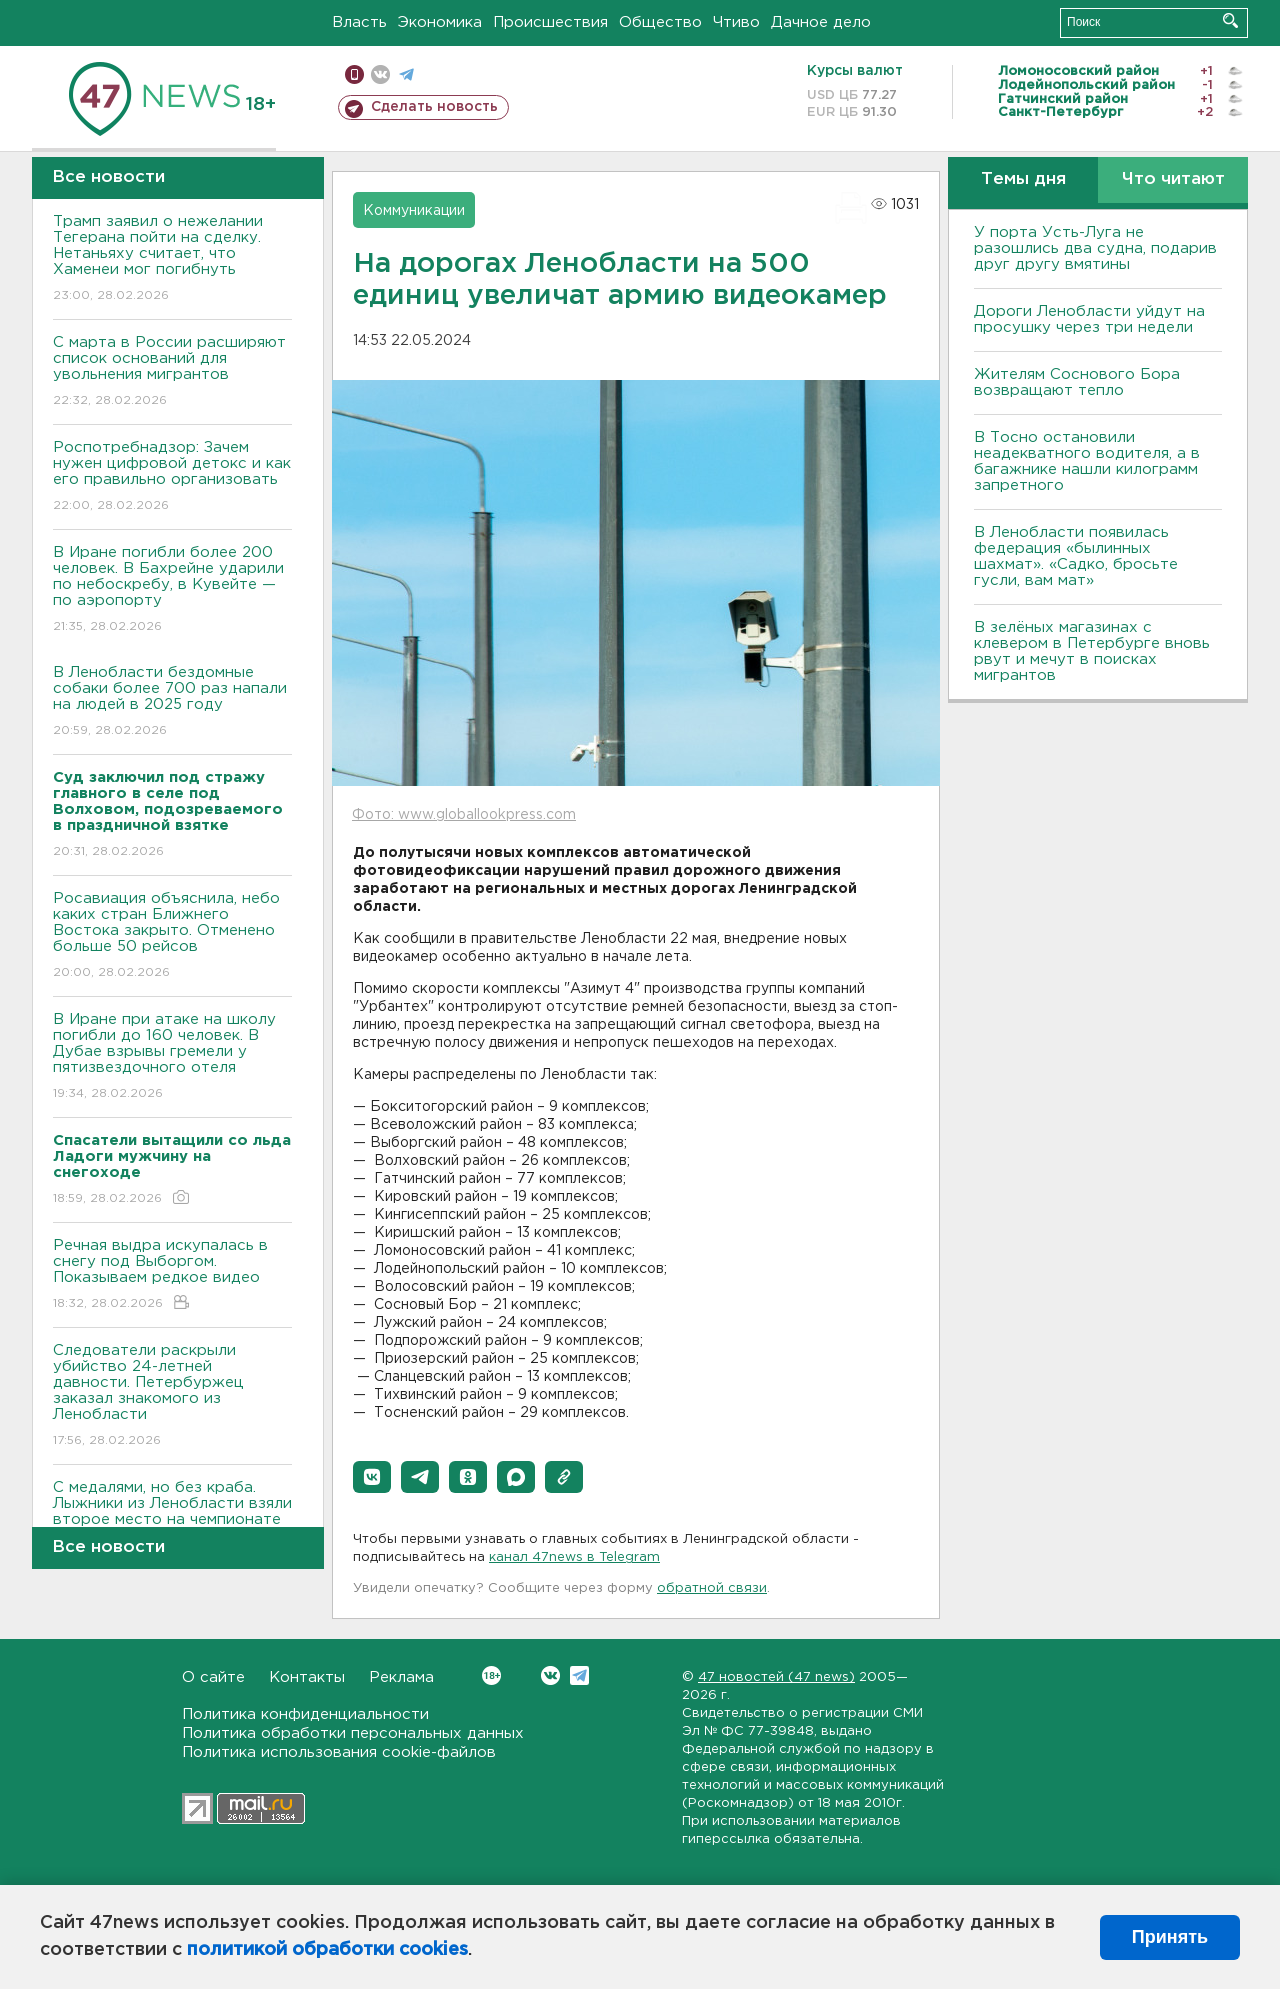 The width and height of the screenshot is (1280, 1989). I want to click on Реклама, so click(401, 1677).